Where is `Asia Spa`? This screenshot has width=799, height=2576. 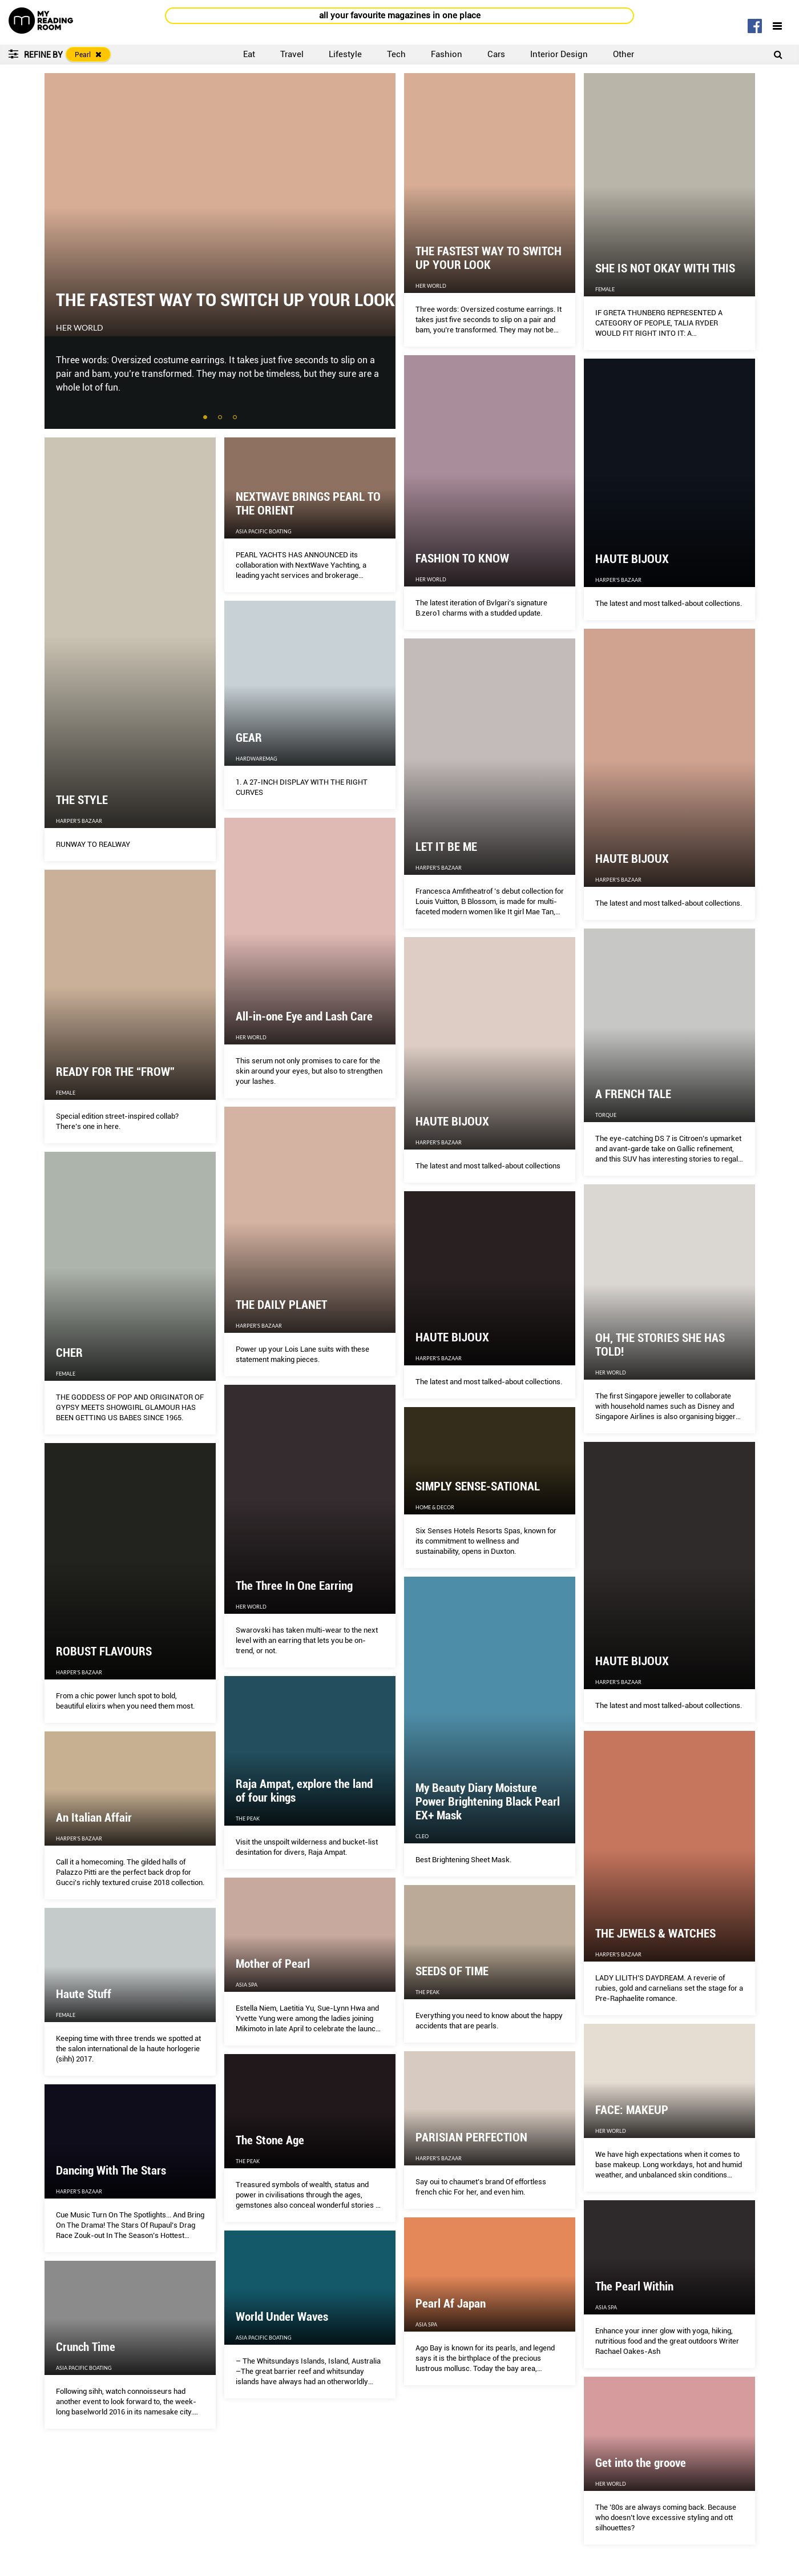
Asia Spa is located at coordinates (246, 1984).